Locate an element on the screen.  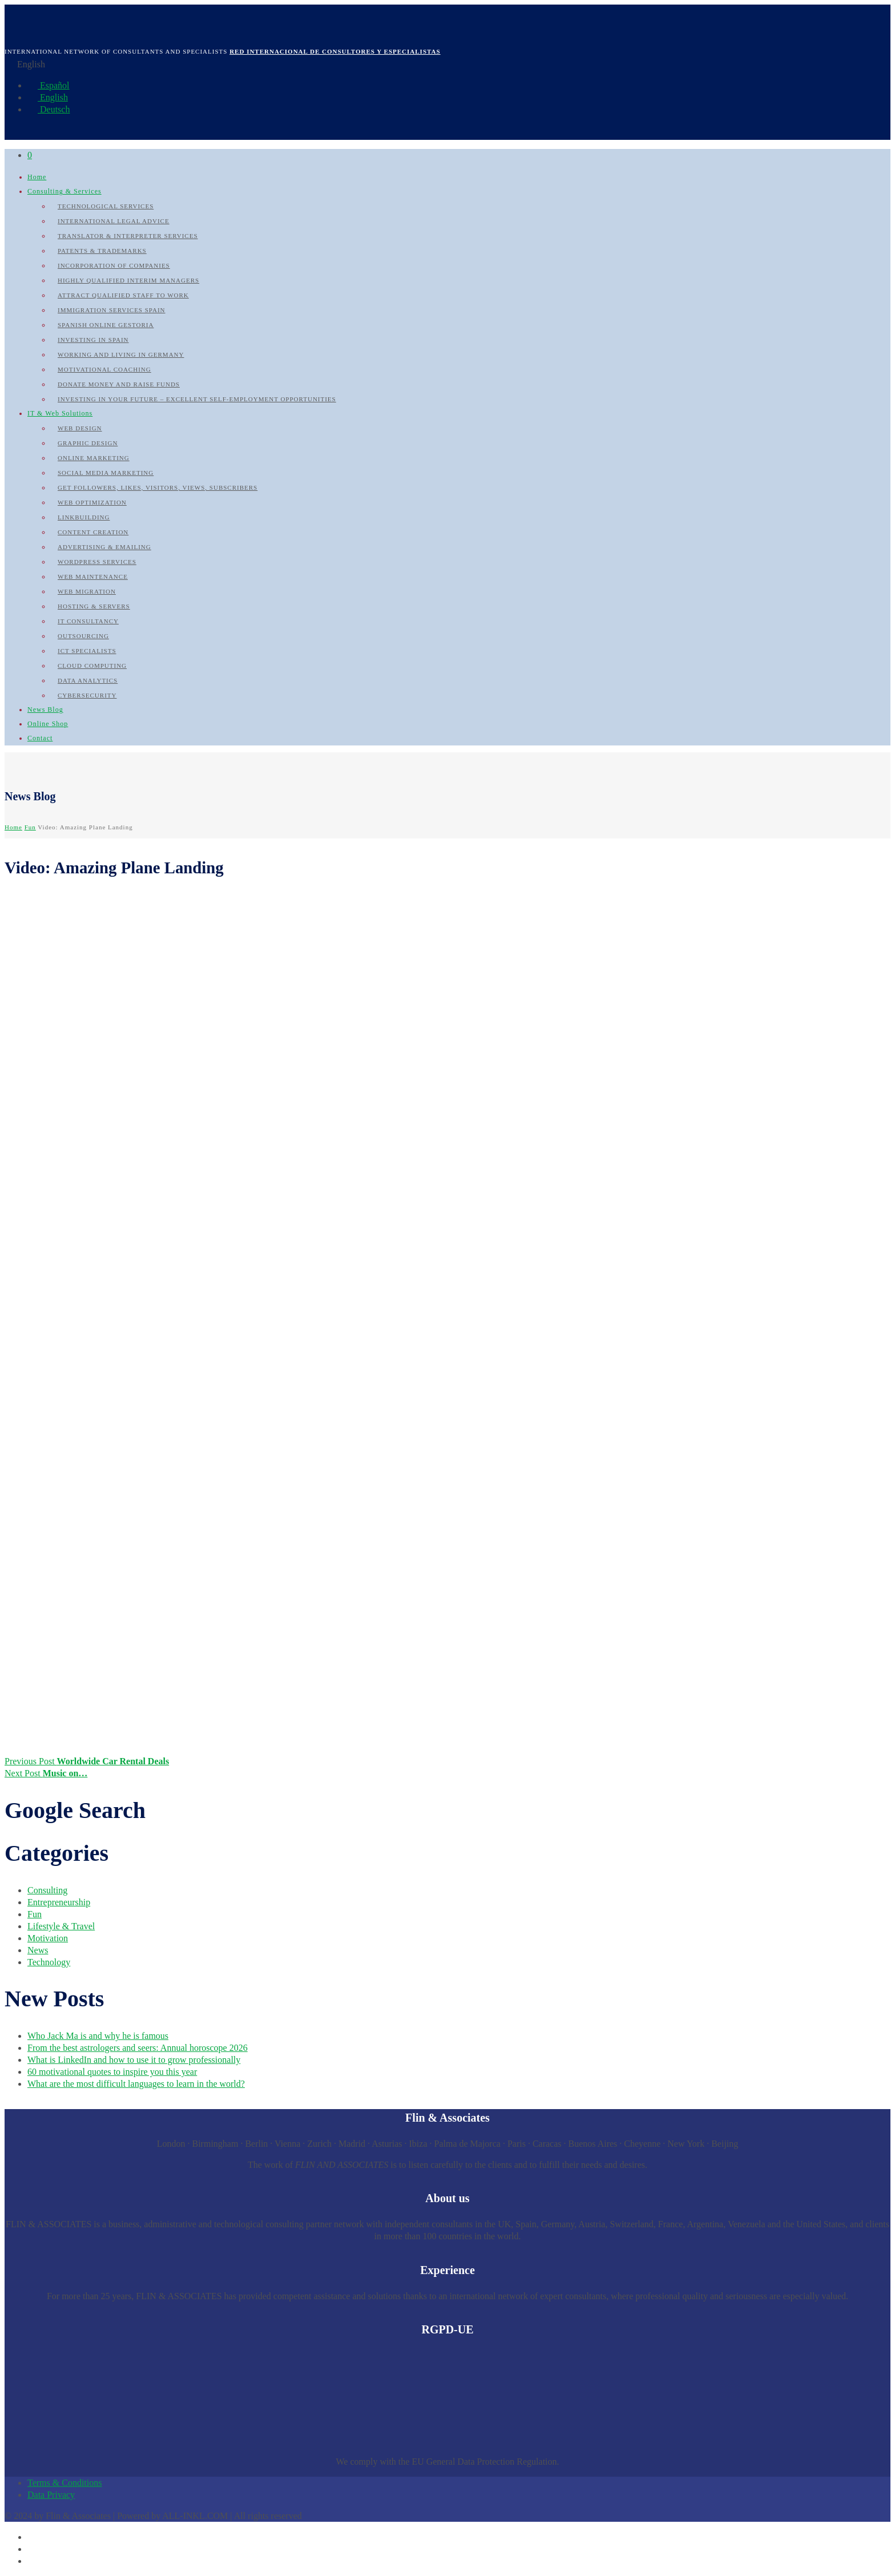
Red internacional de Consultores y Especialistas is located at coordinates (334, 51).